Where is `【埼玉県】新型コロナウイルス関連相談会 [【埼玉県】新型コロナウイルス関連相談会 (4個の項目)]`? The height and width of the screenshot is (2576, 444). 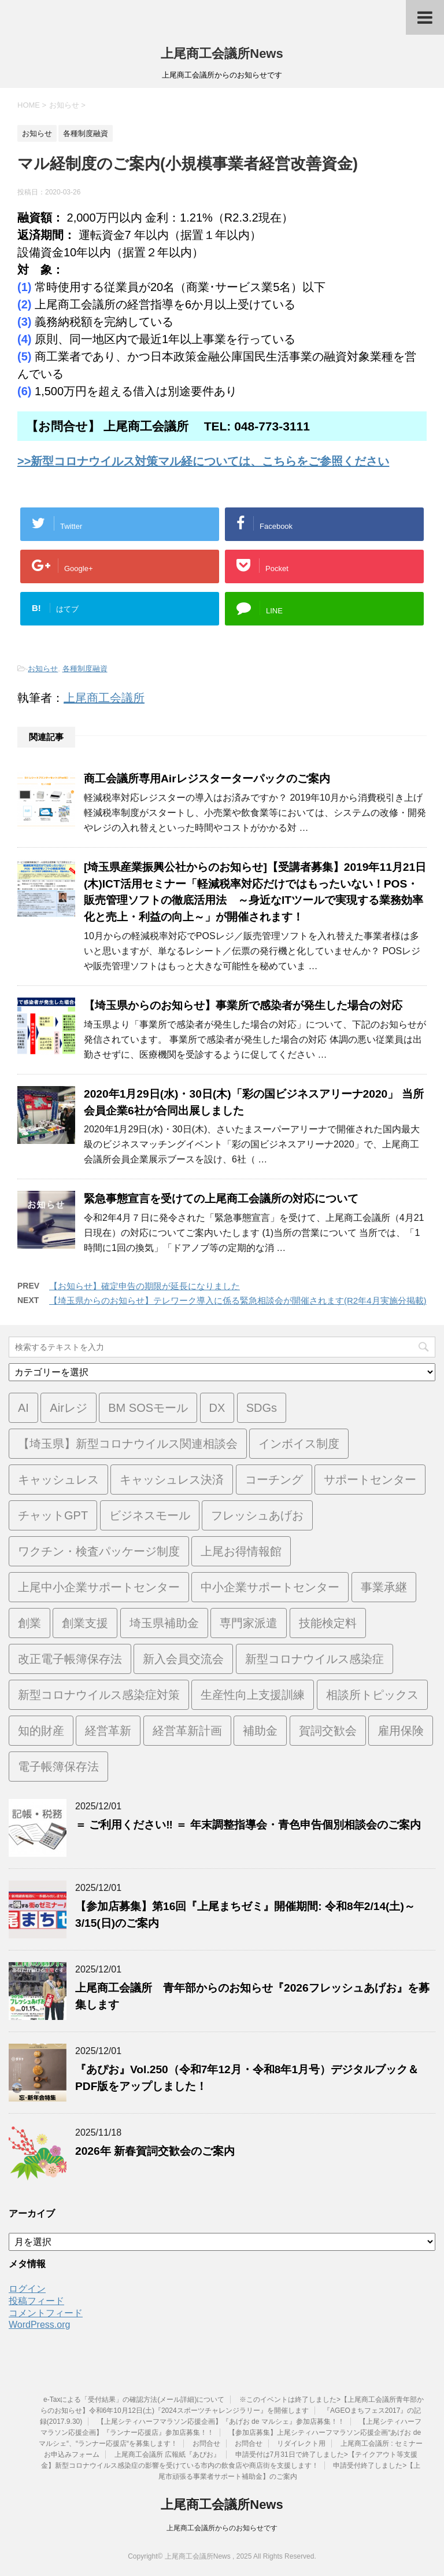 【埼玉県】新型コロナウイルス関連相談会 [【埼玉県】新型コロナウイルス関連相談会 (4個の項目)] is located at coordinates (128, 1443).